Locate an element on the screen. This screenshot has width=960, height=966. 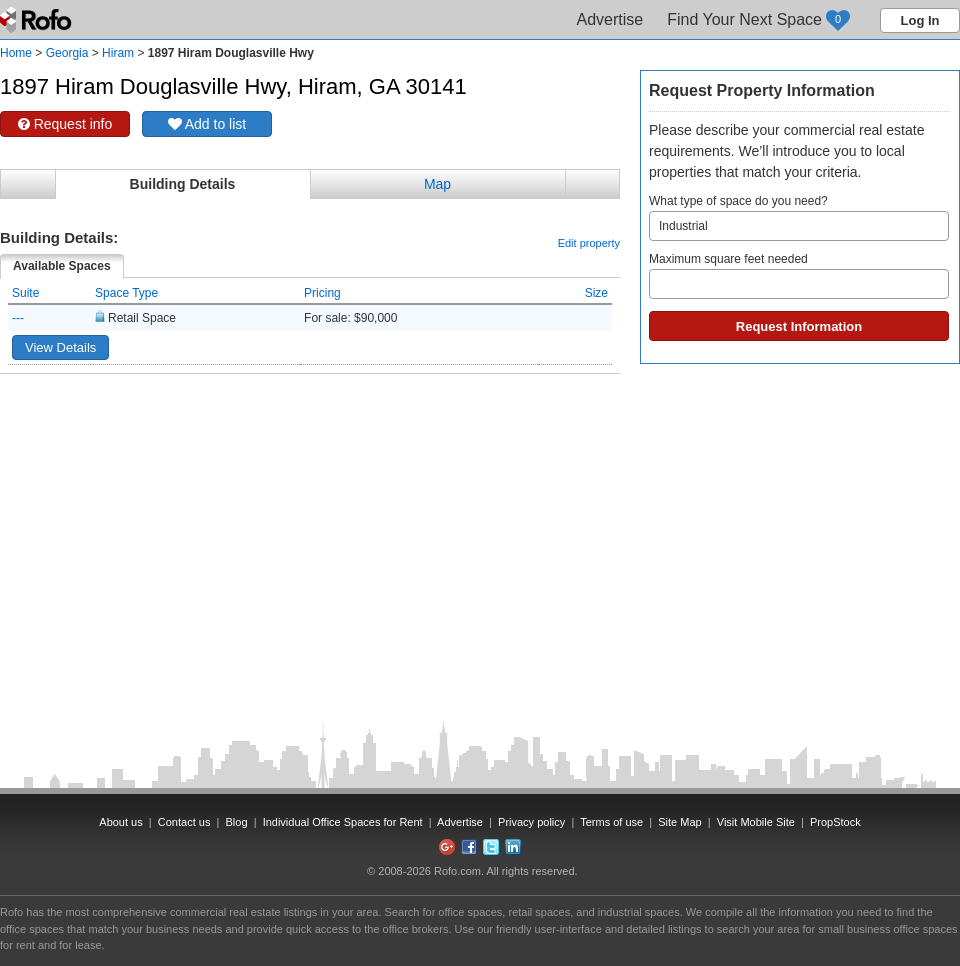
Privacy policy is located at coordinates (531, 822).